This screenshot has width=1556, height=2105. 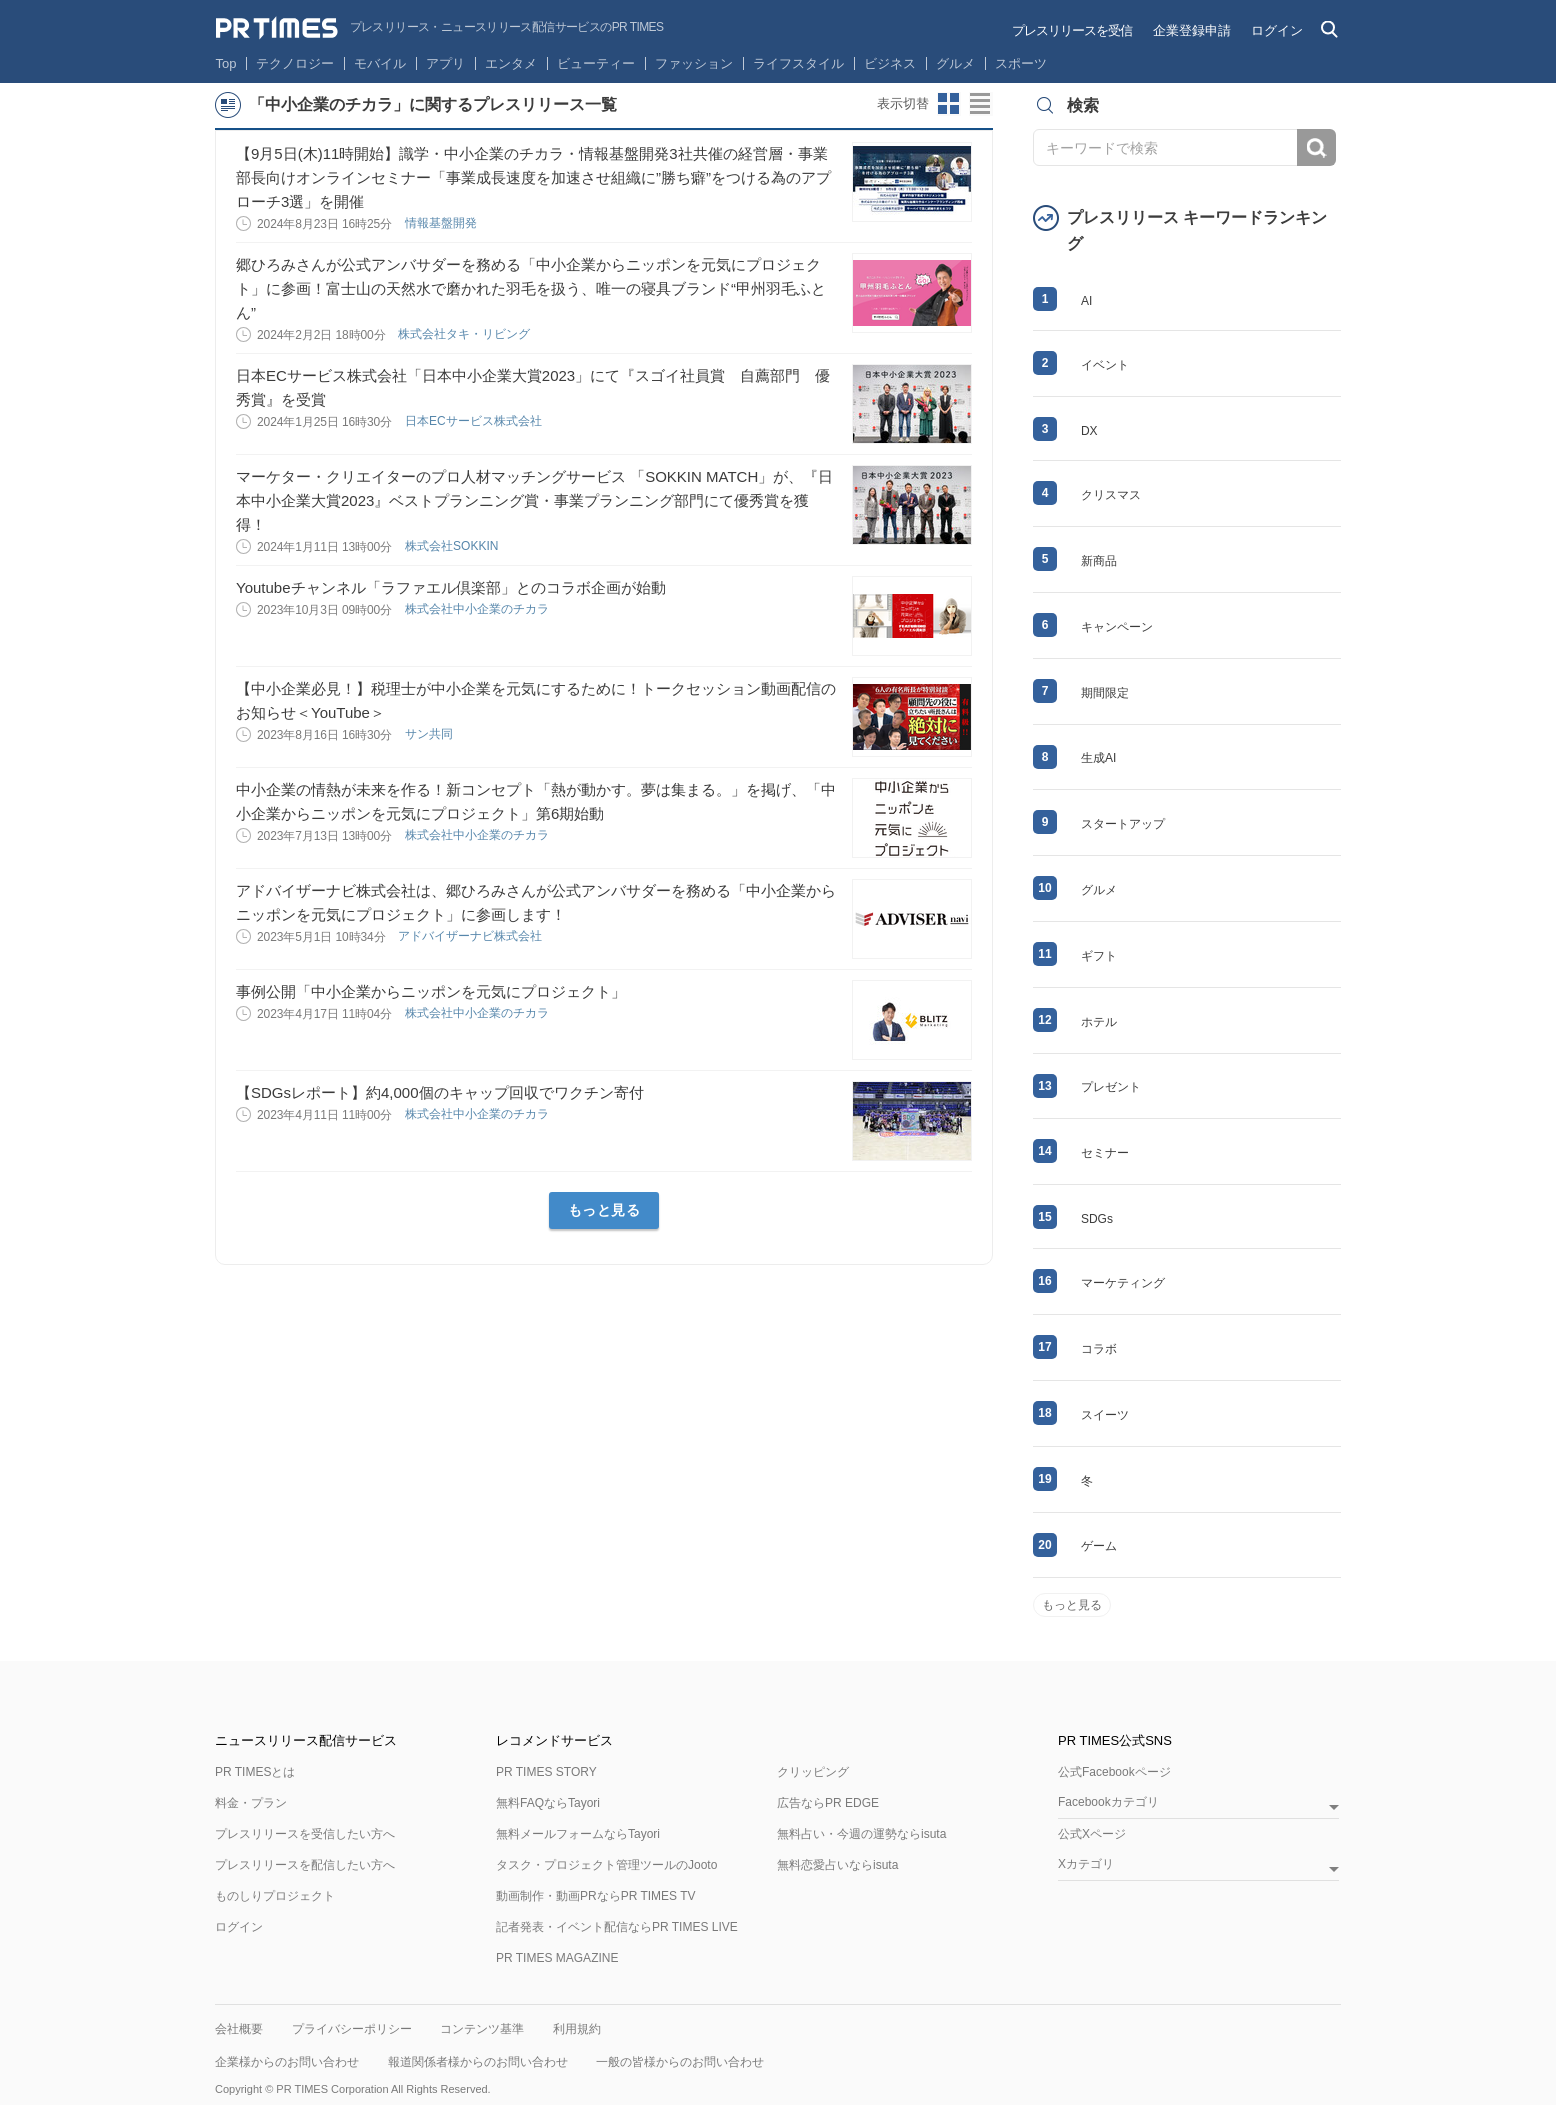 What do you see at coordinates (680, 2062) in the screenshot?
I see `一般の皆様からのお問い合わせ` at bounding box center [680, 2062].